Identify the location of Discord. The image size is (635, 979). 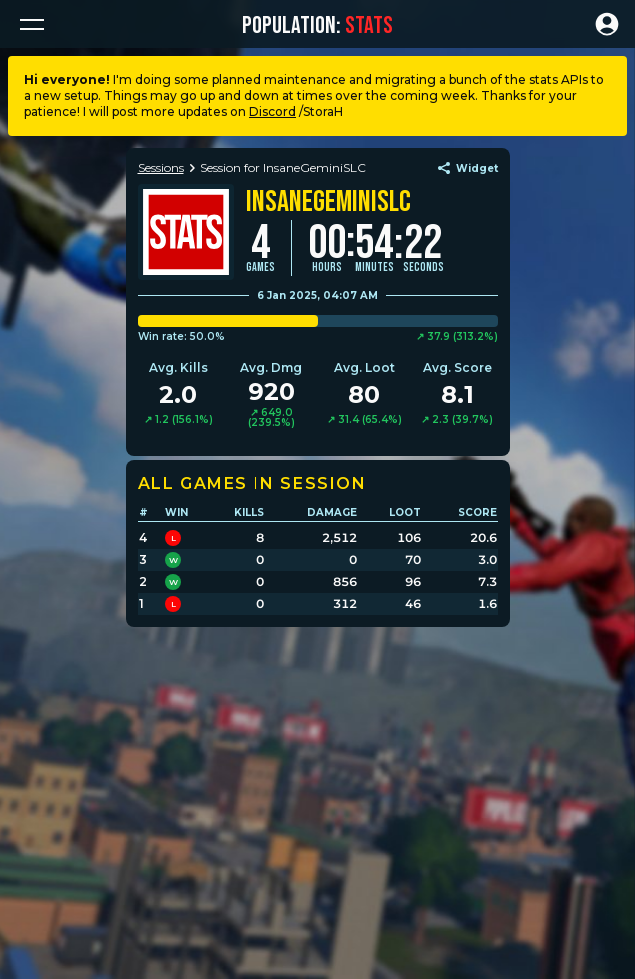
(272, 111).